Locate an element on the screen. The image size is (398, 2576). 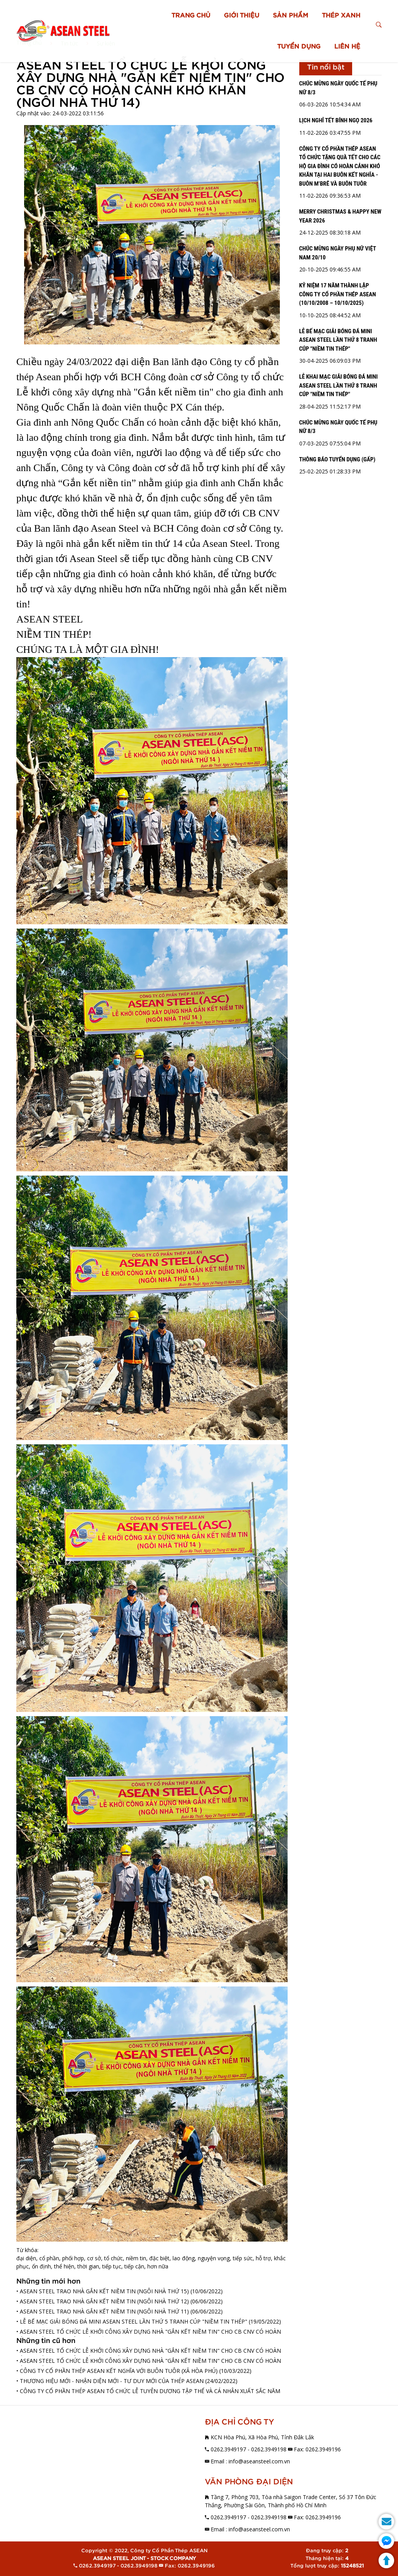
ổn định is located at coordinates (41, 2266).